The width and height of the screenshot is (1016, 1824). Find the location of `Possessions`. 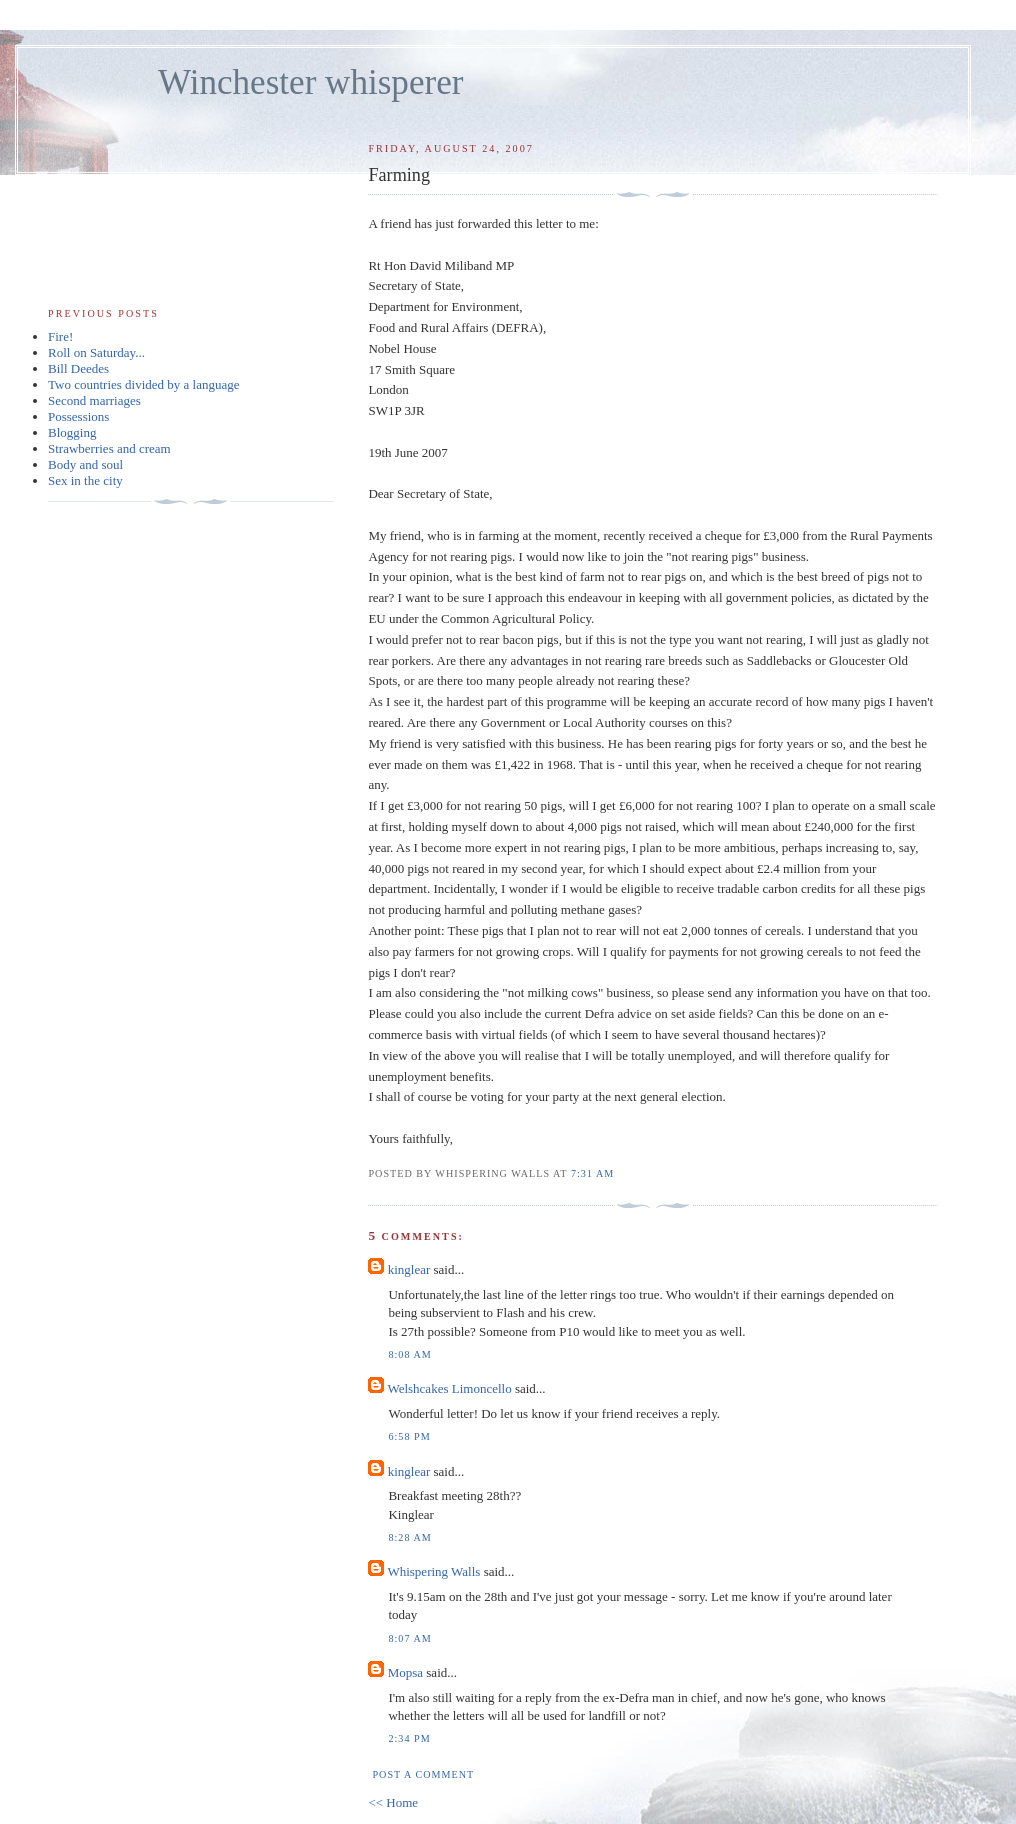

Possessions is located at coordinates (78, 416).